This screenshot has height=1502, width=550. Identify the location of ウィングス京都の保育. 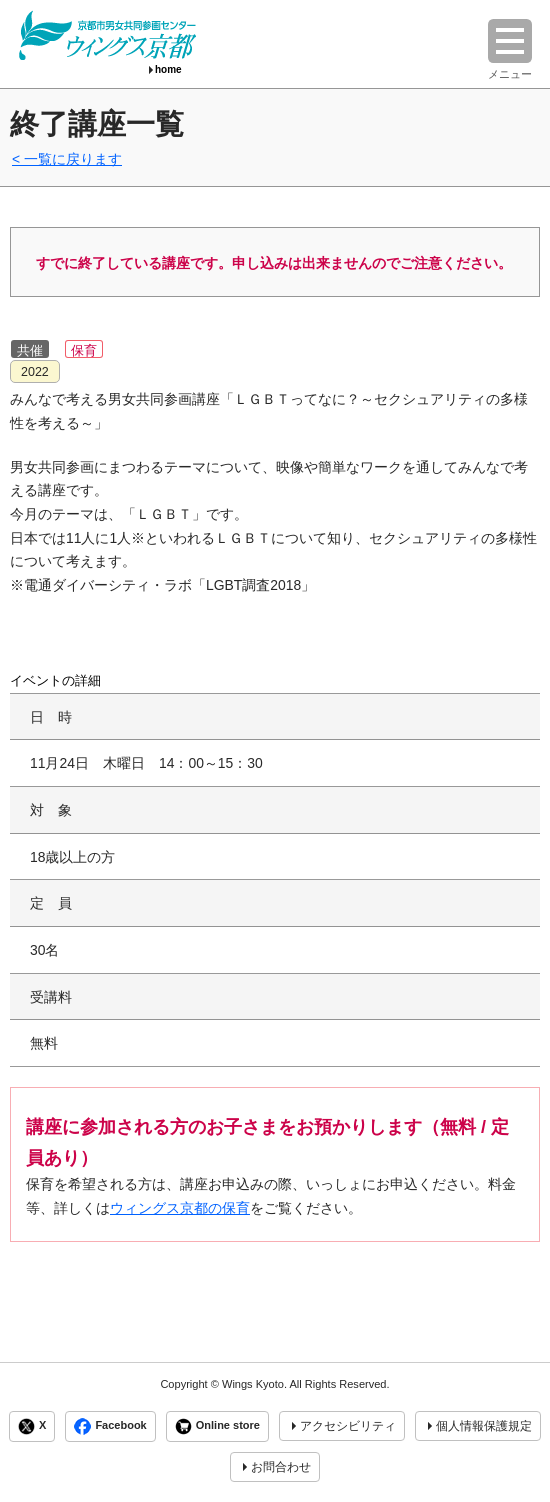
(180, 1208).